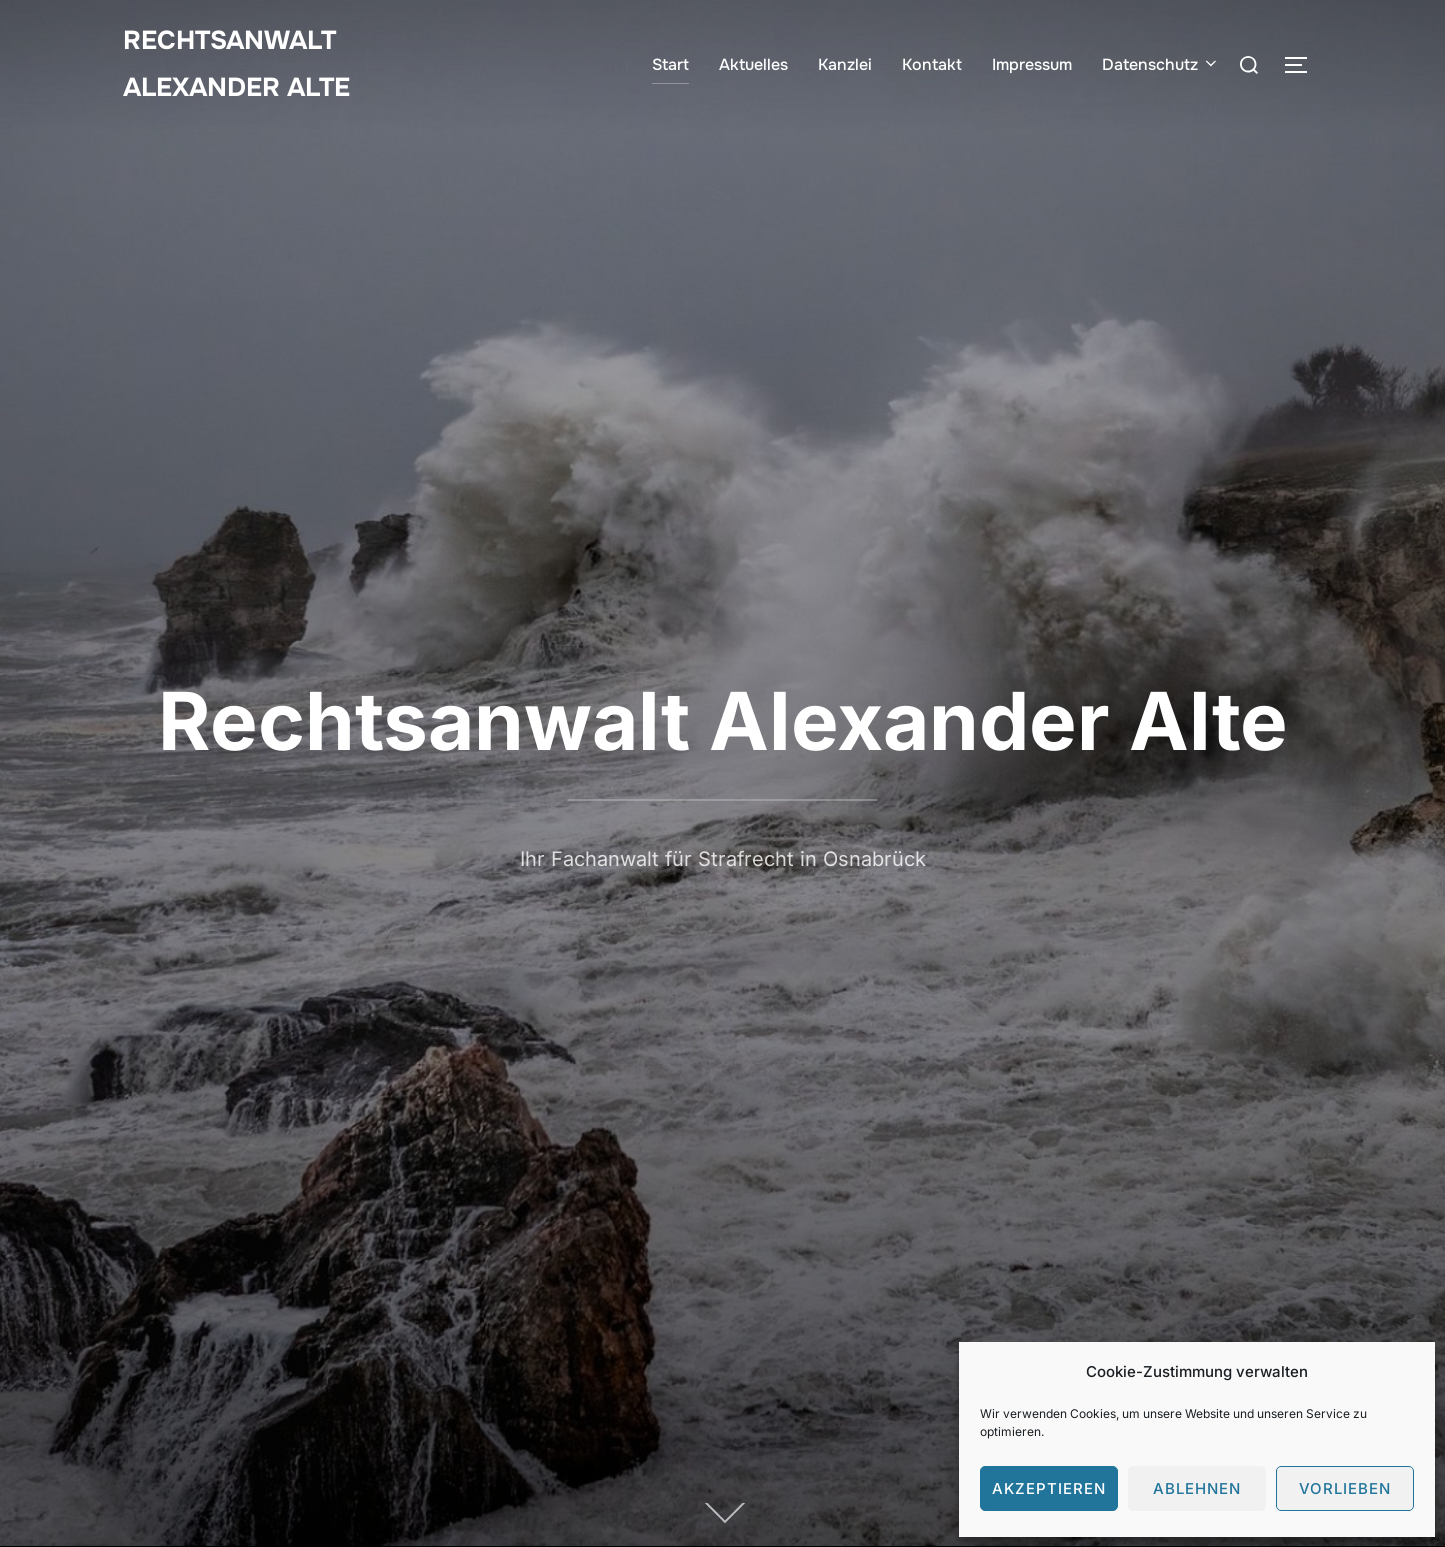 This screenshot has height=1547, width=1445. What do you see at coordinates (753, 64) in the screenshot?
I see `Aktuelles` at bounding box center [753, 64].